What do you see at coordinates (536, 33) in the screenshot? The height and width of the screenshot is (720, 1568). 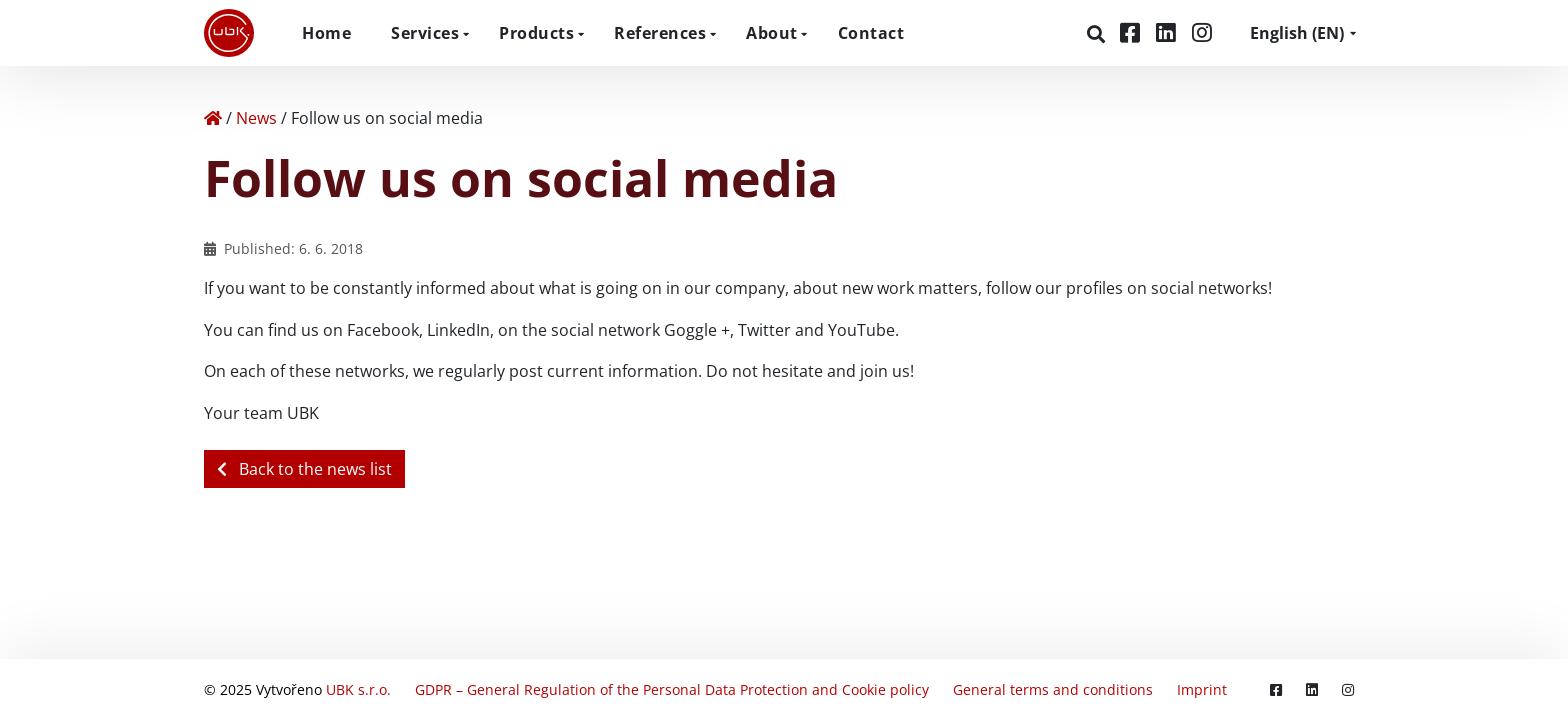 I see `Products` at bounding box center [536, 33].